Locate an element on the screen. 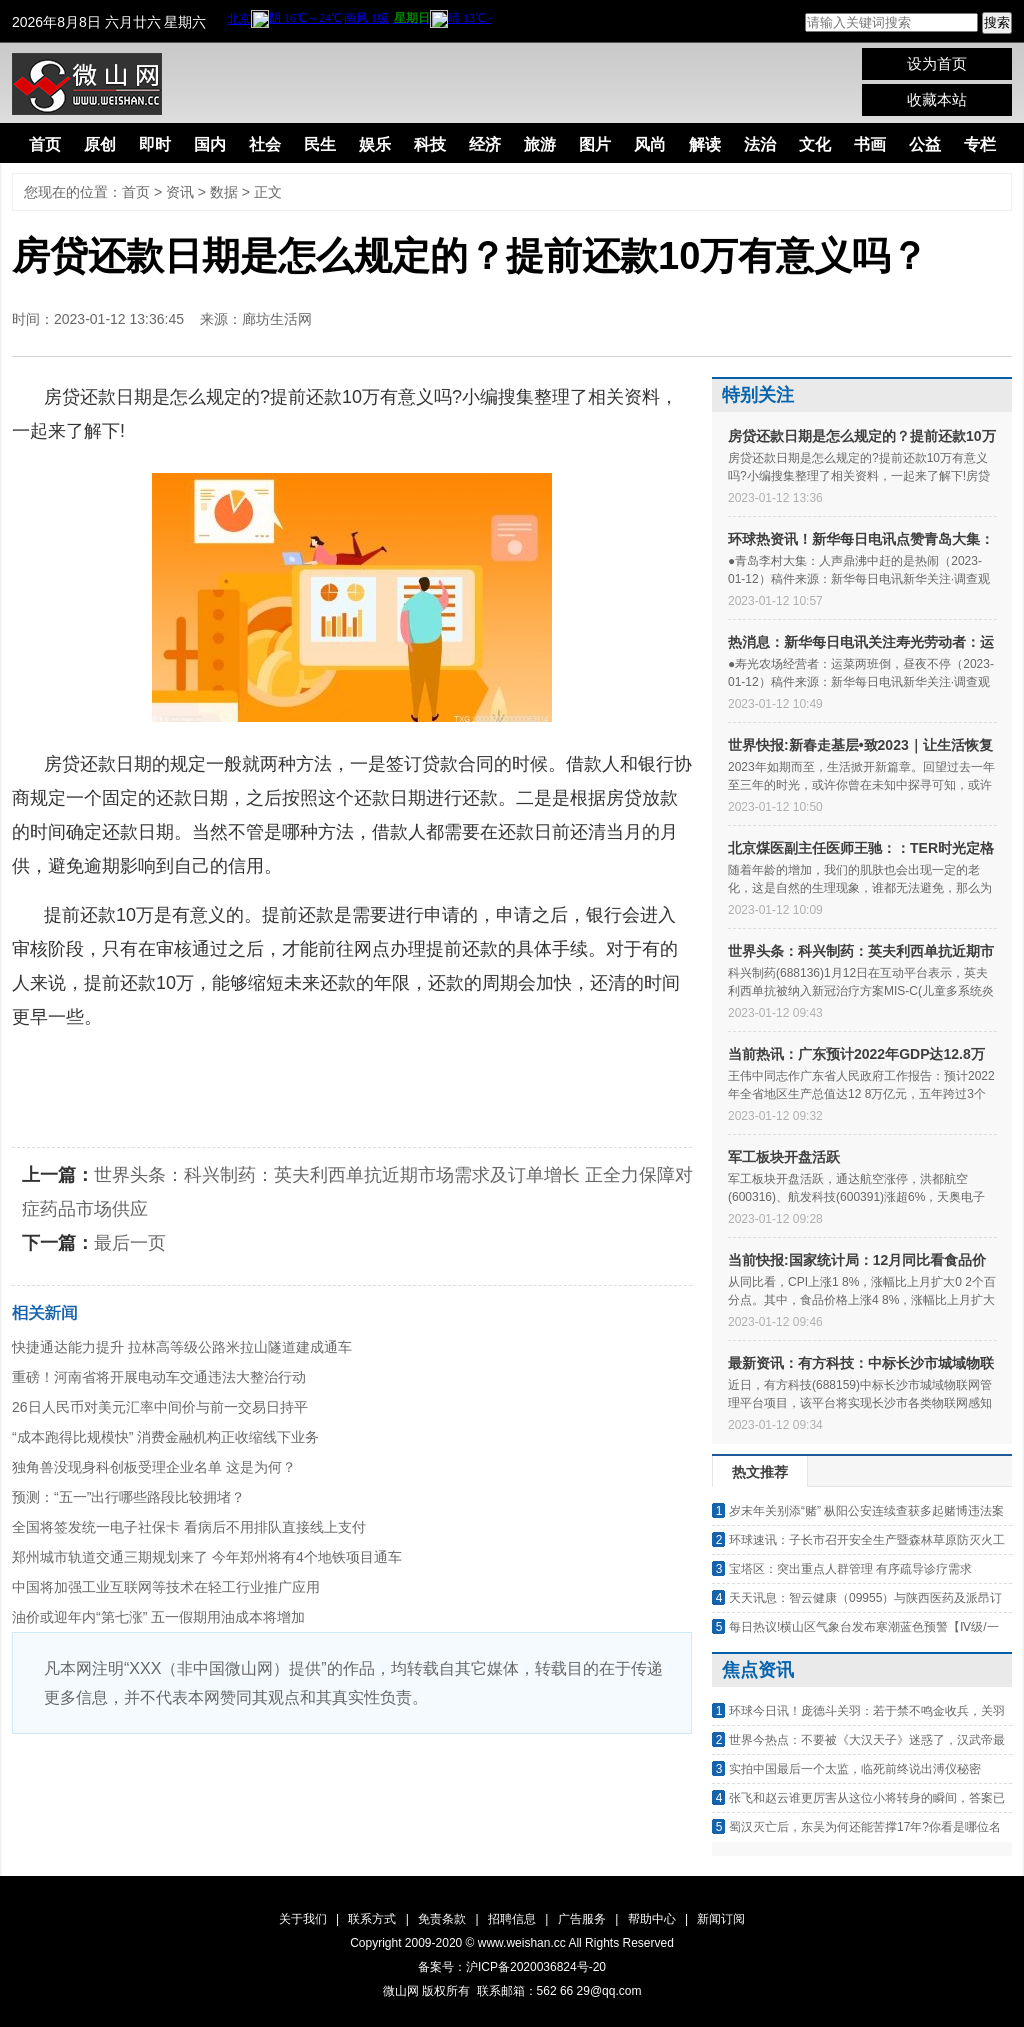  收藏本站 is located at coordinates (937, 99).